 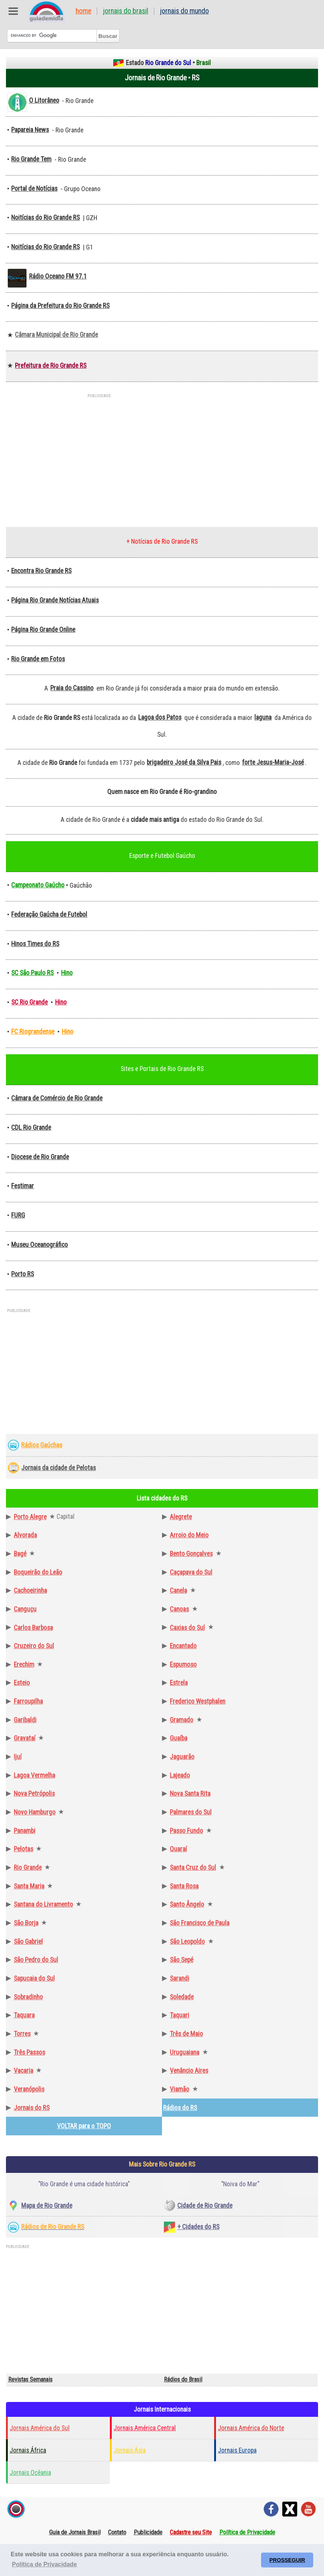 I want to click on Rio Grande, so click(x=28, y=1867).